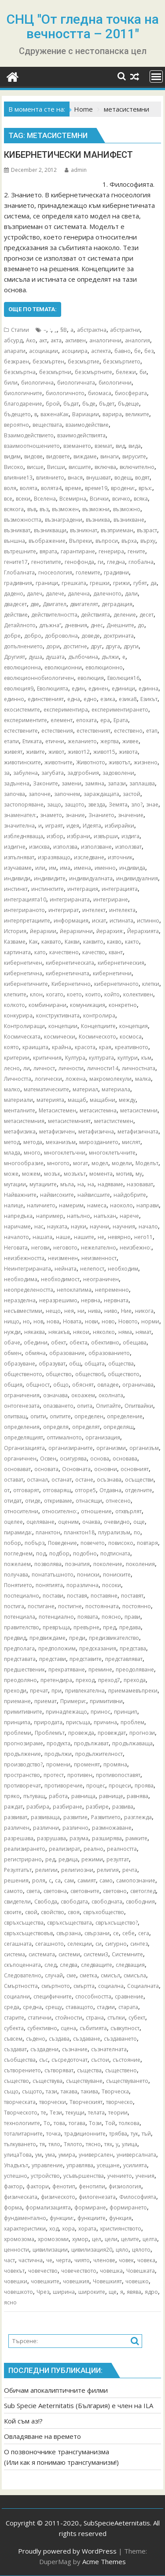 The image size is (165, 2576). I want to click on далечното, so click(107, 593).